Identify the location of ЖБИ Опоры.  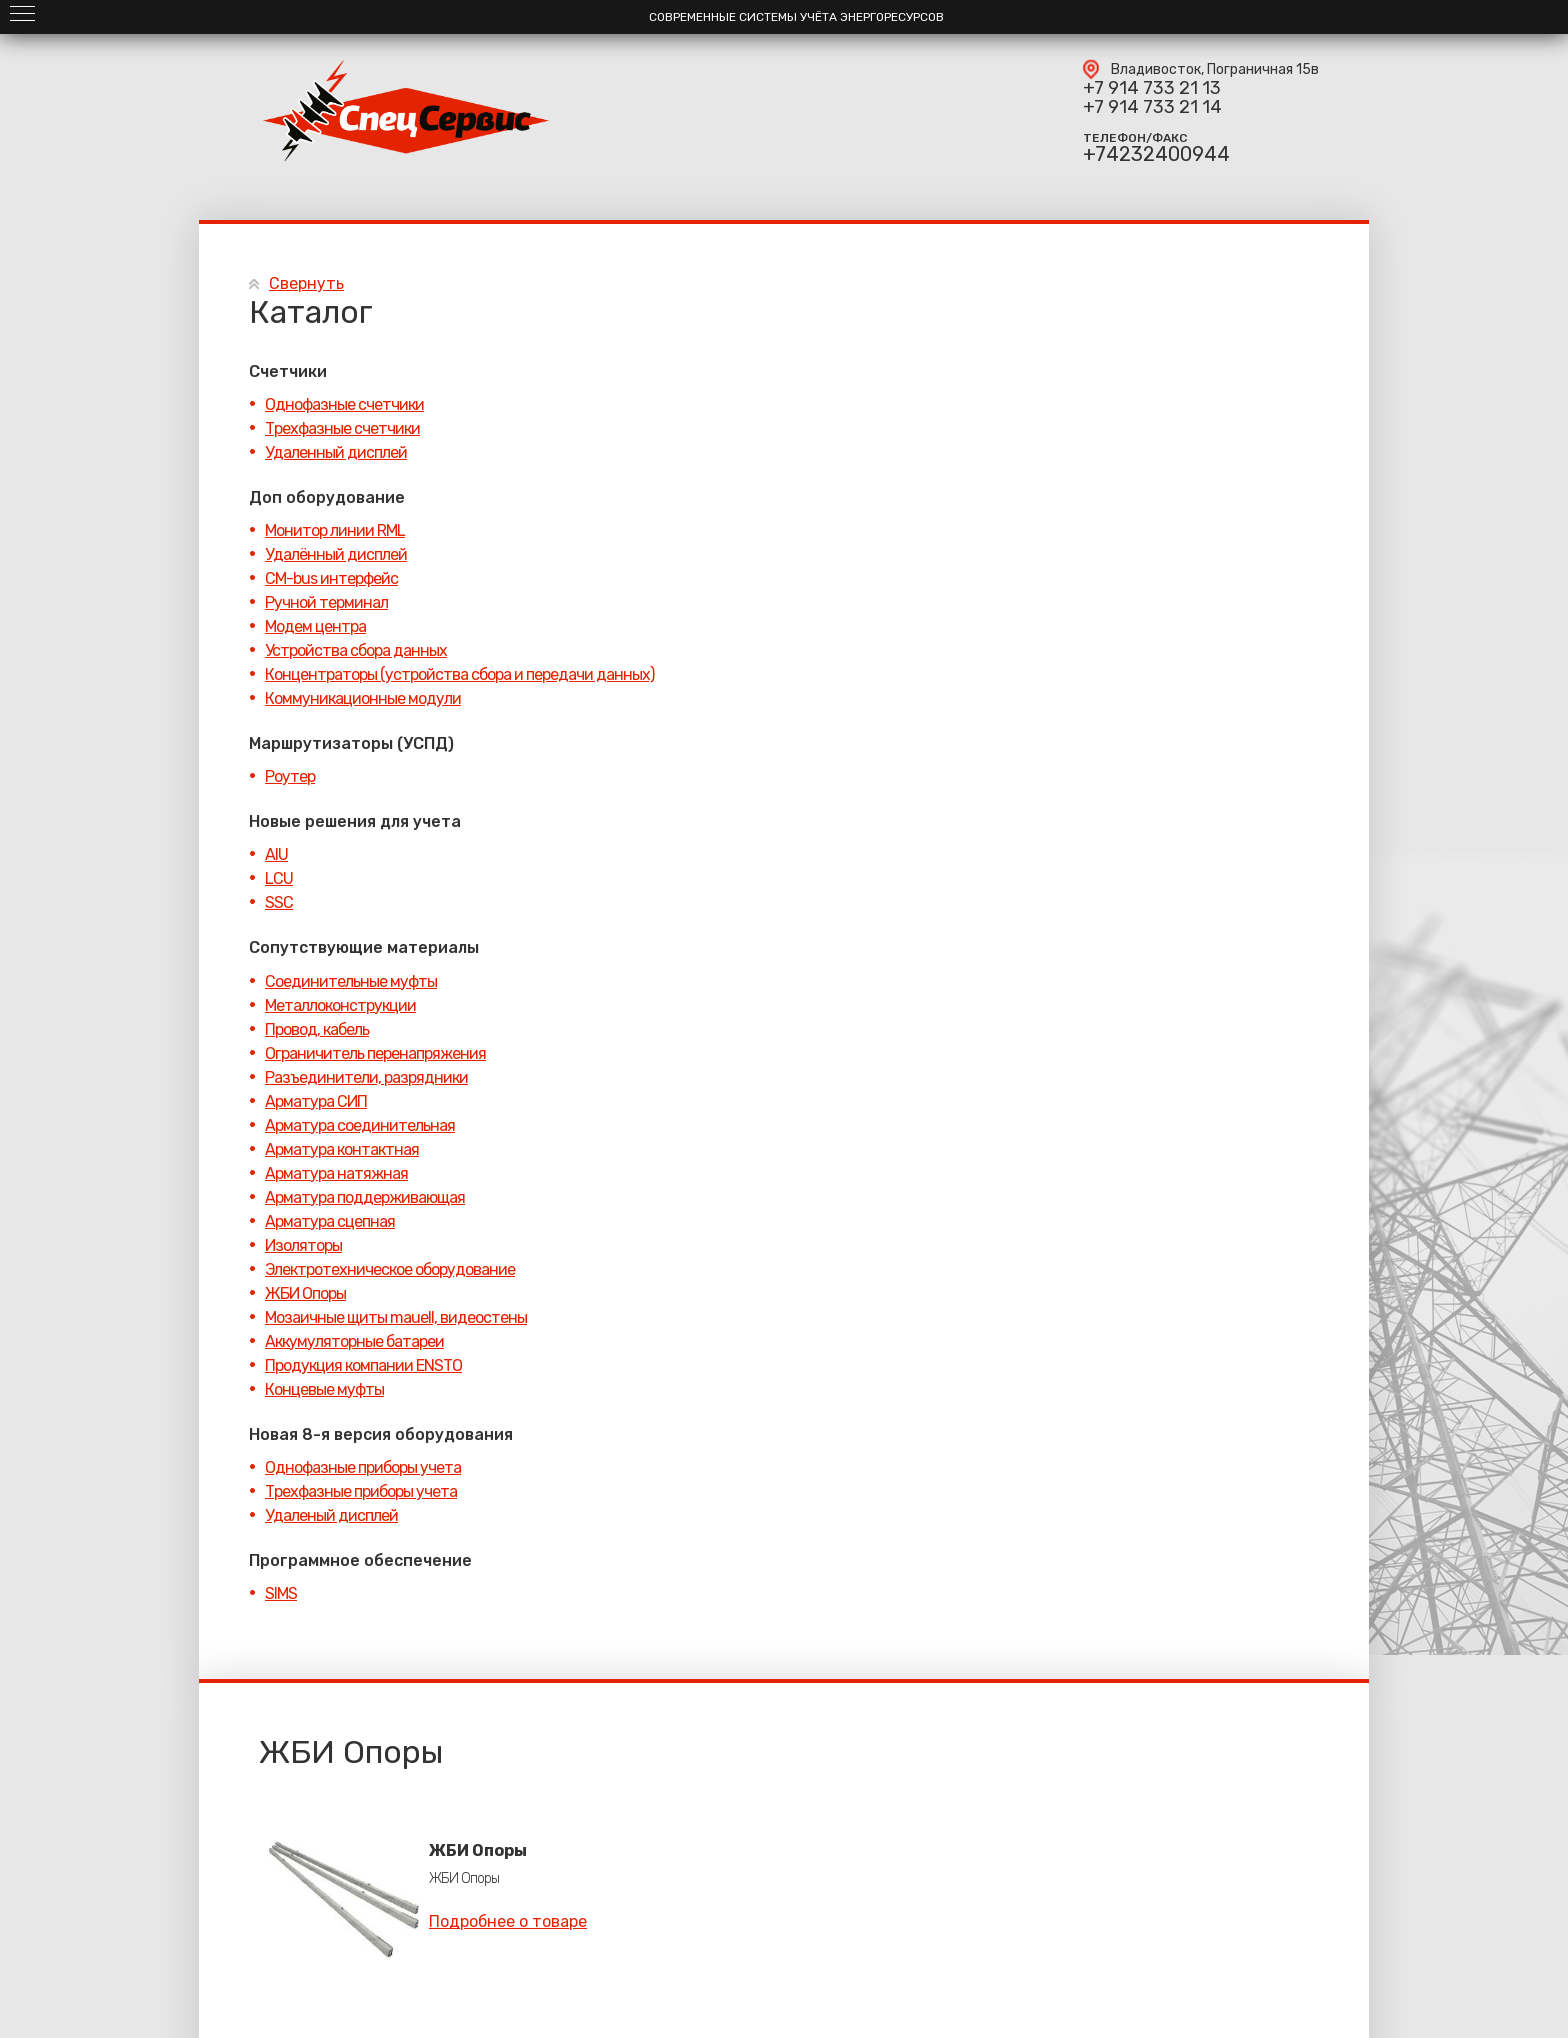
(305, 1293).